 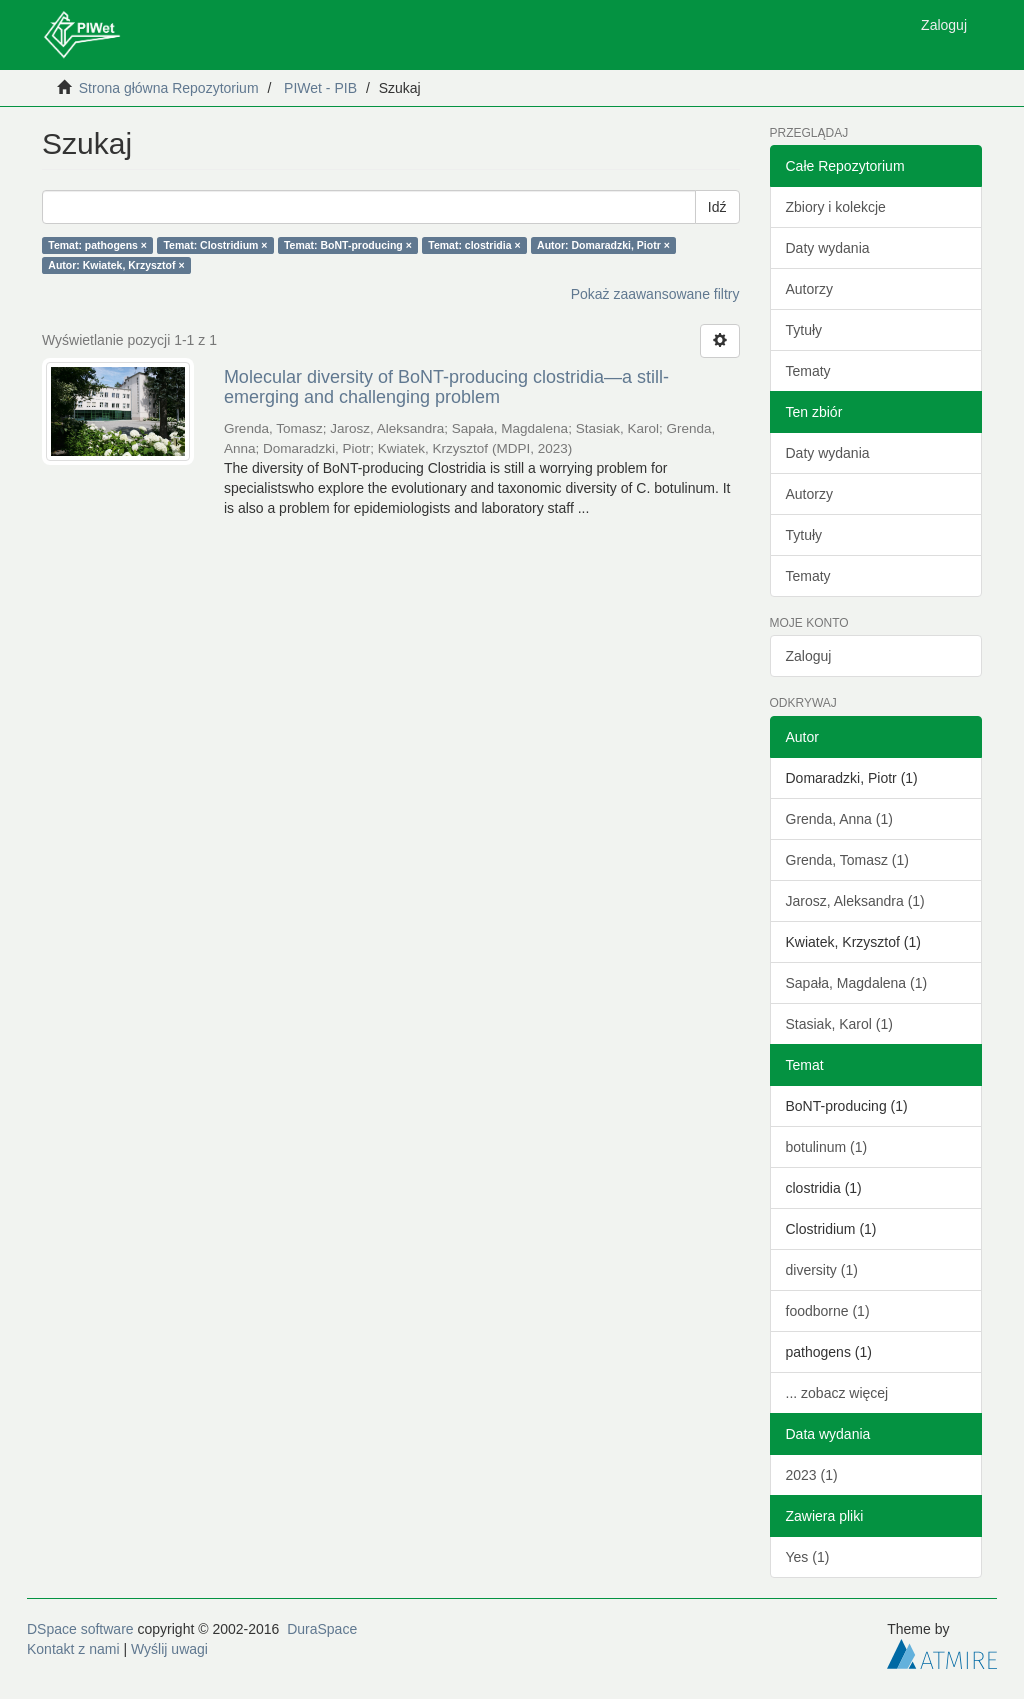 I want to click on Autor: Kwiatek, Krzysztof ×, so click(x=116, y=265).